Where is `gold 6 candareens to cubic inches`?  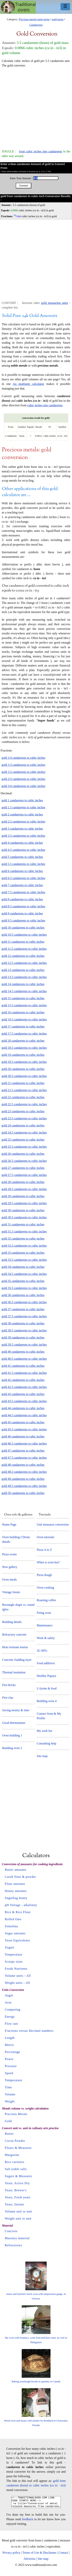
gold 6 candareens to cubic inches is located at coordinates (22, 871).